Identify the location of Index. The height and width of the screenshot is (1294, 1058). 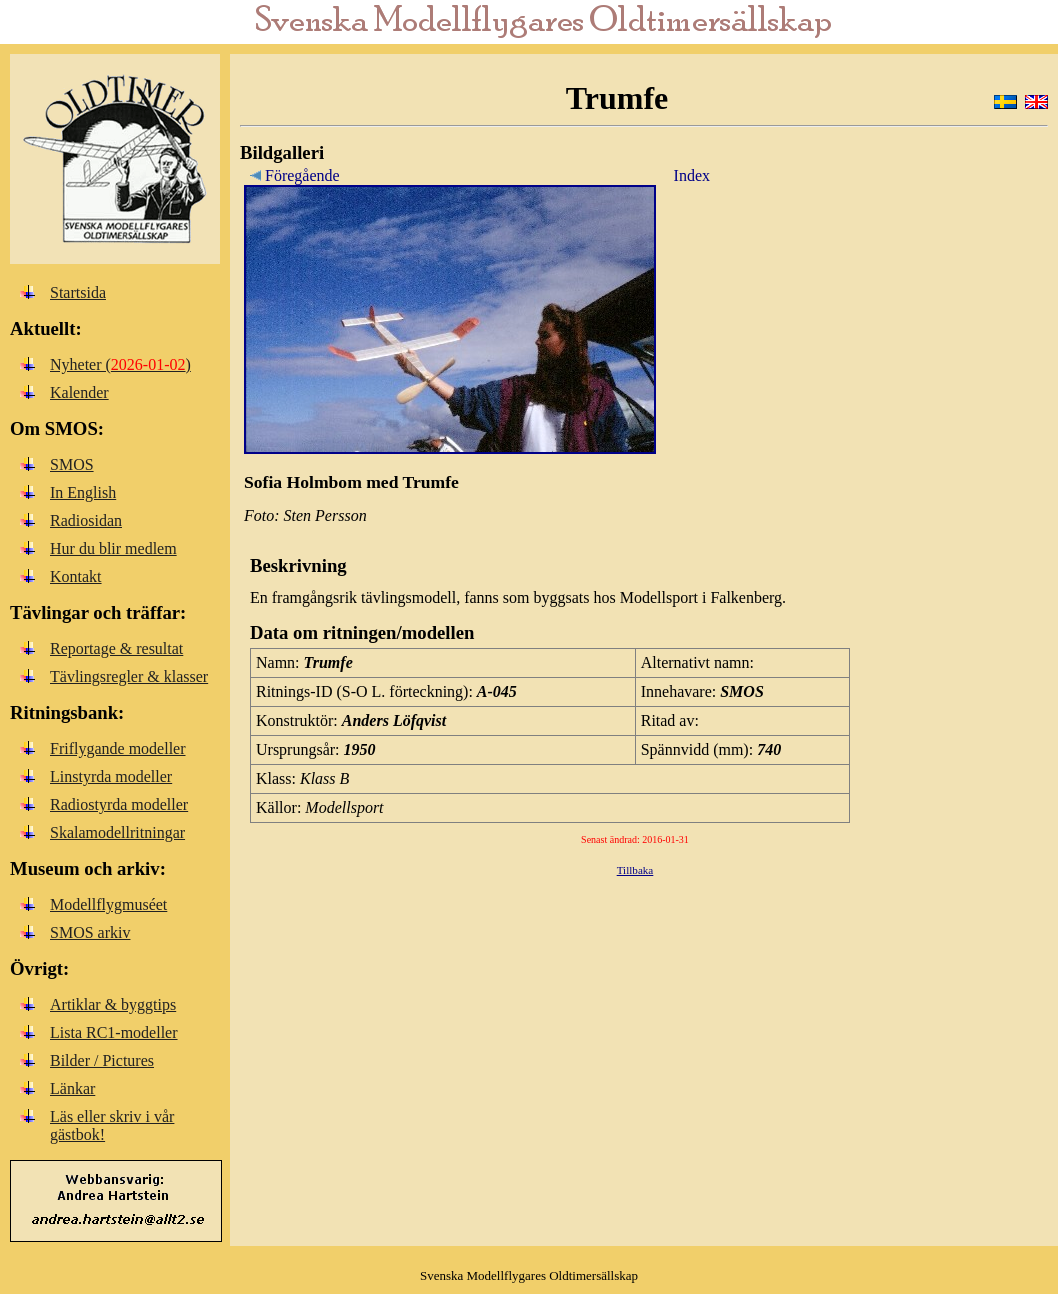
(692, 175).